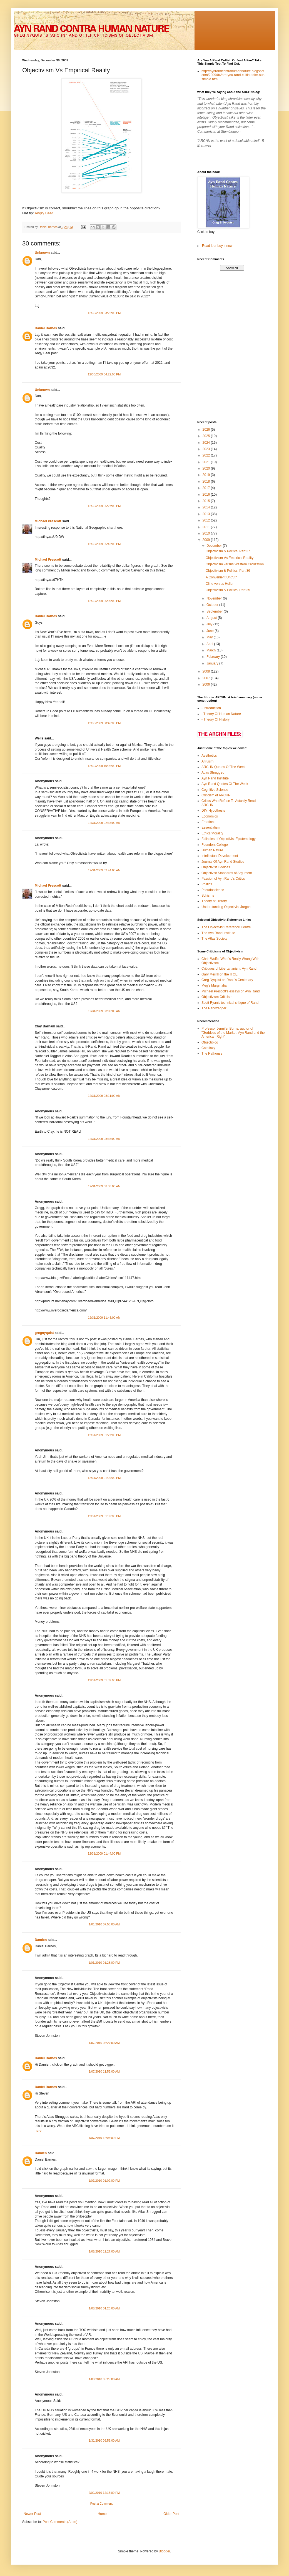 This screenshot has height=2576, width=289. I want to click on 1/01/2010 01:28:00 PM, so click(104, 1962).